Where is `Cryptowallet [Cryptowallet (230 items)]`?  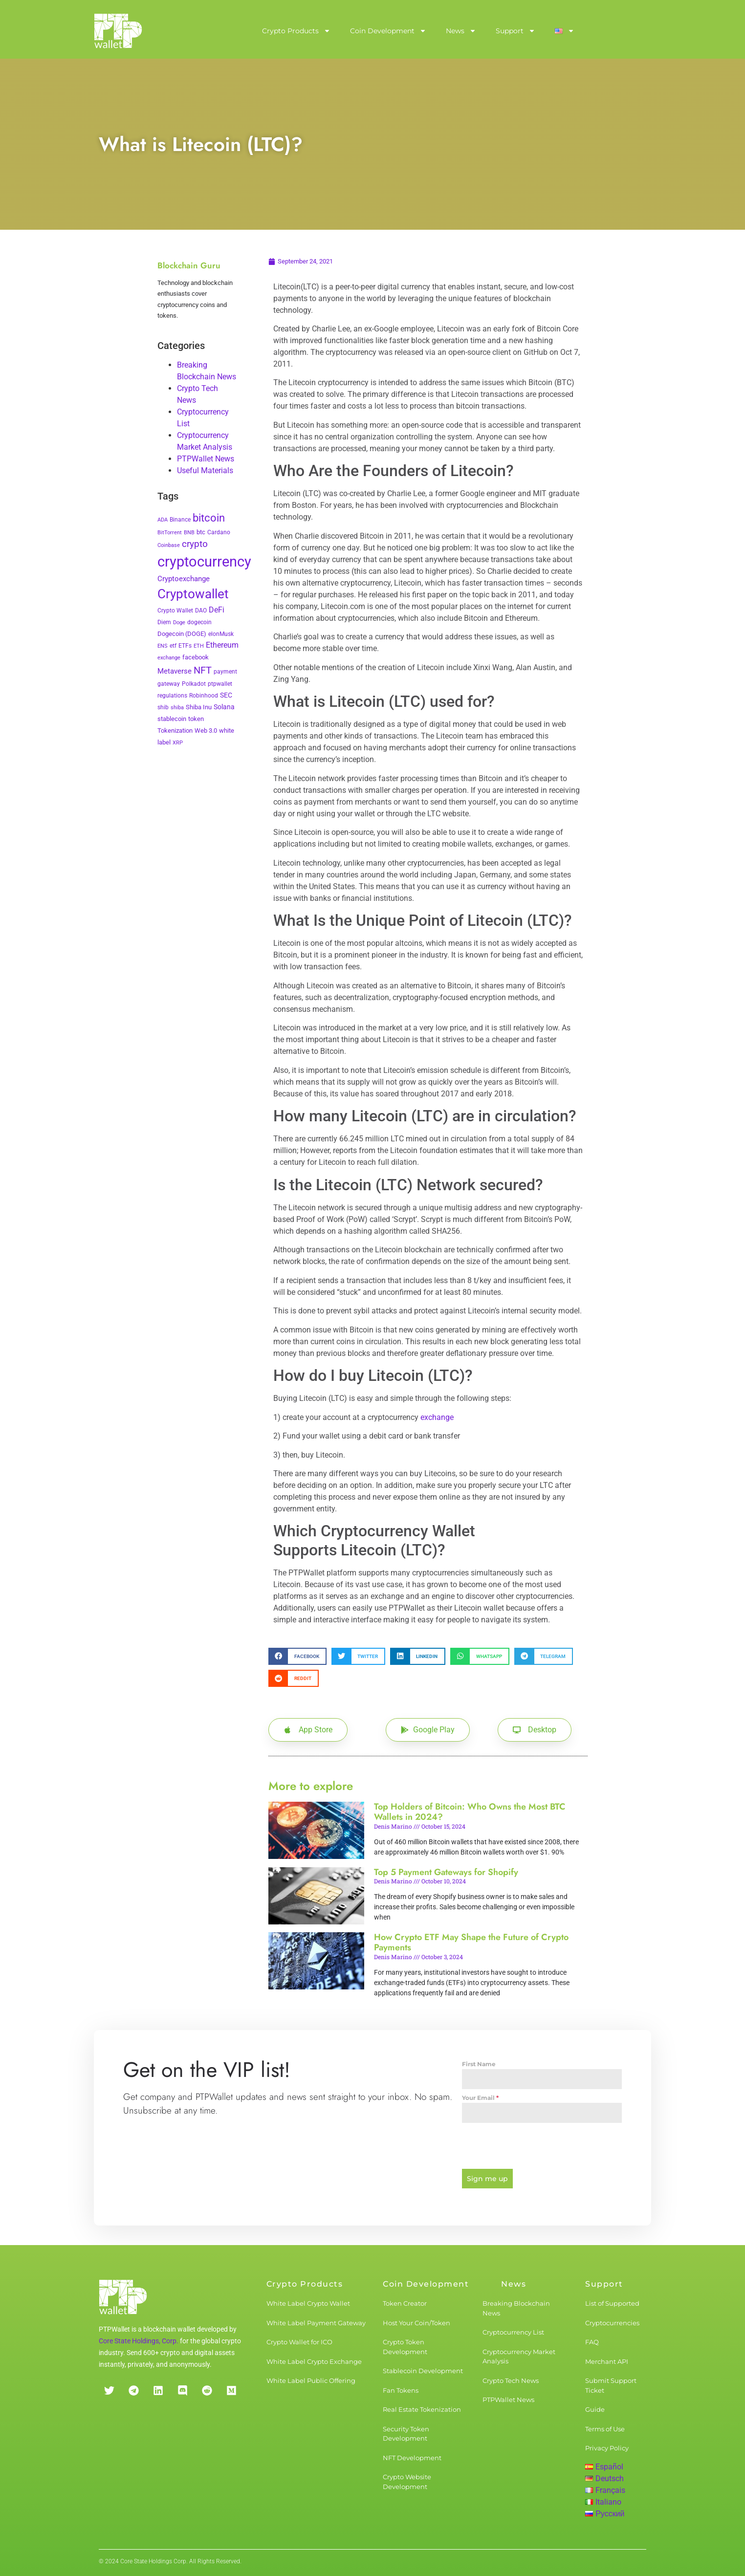 Cryptowallet [Cryptowallet (230 items)] is located at coordinates (193, 594).